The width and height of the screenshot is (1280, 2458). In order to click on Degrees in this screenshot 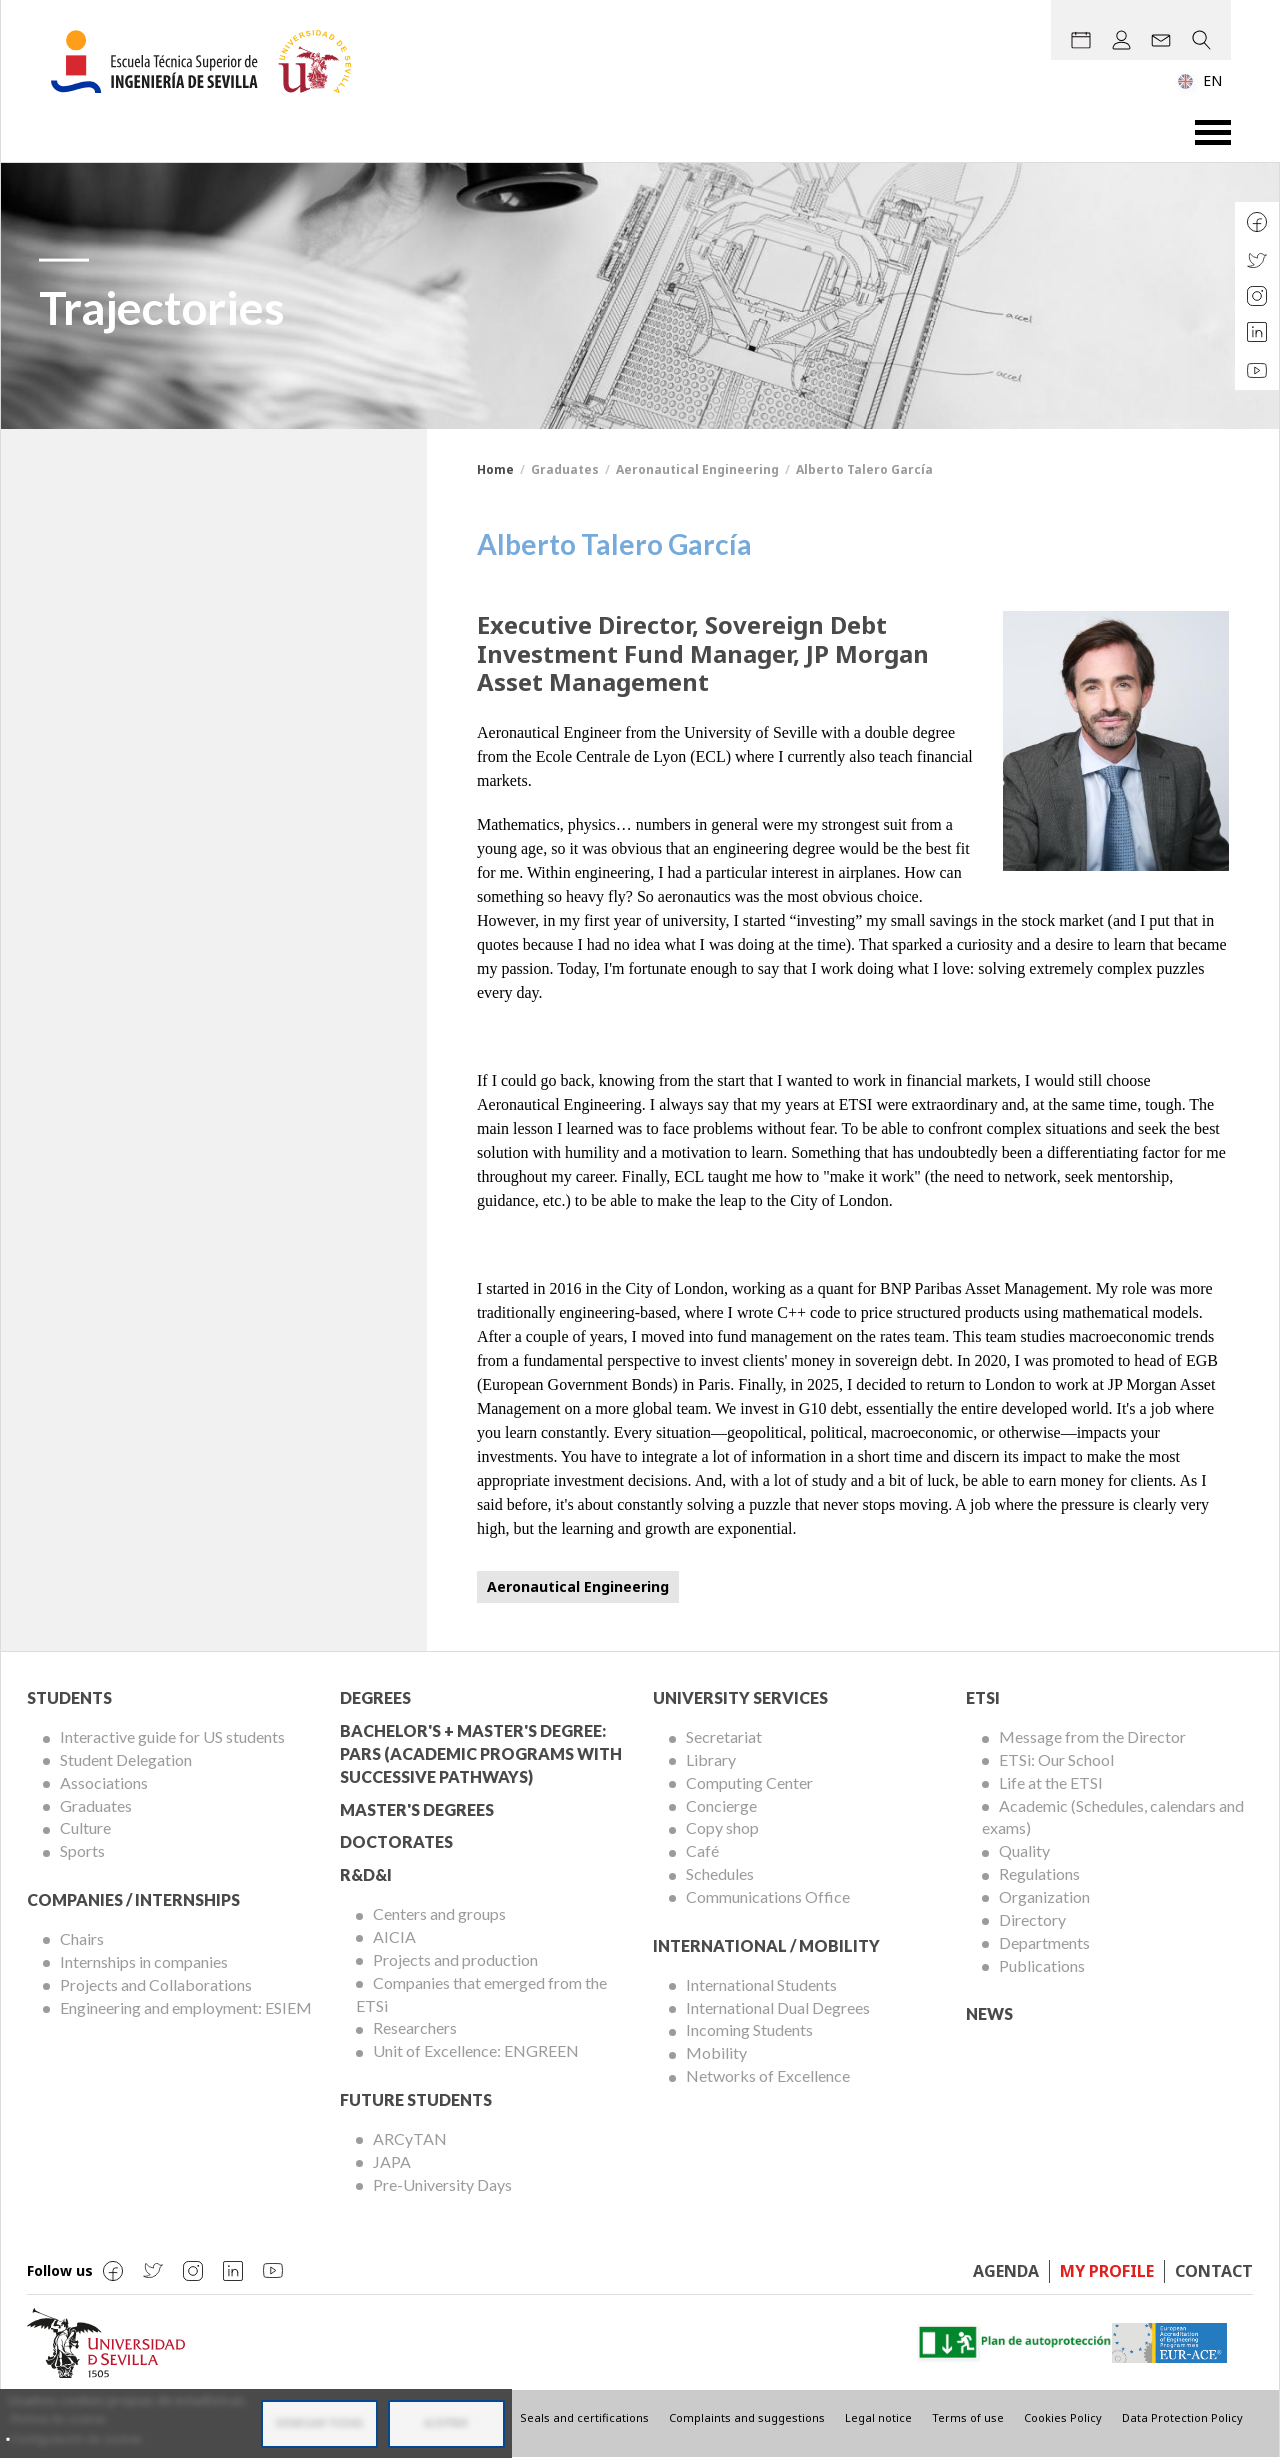, I will do `click(375, 1697)`.